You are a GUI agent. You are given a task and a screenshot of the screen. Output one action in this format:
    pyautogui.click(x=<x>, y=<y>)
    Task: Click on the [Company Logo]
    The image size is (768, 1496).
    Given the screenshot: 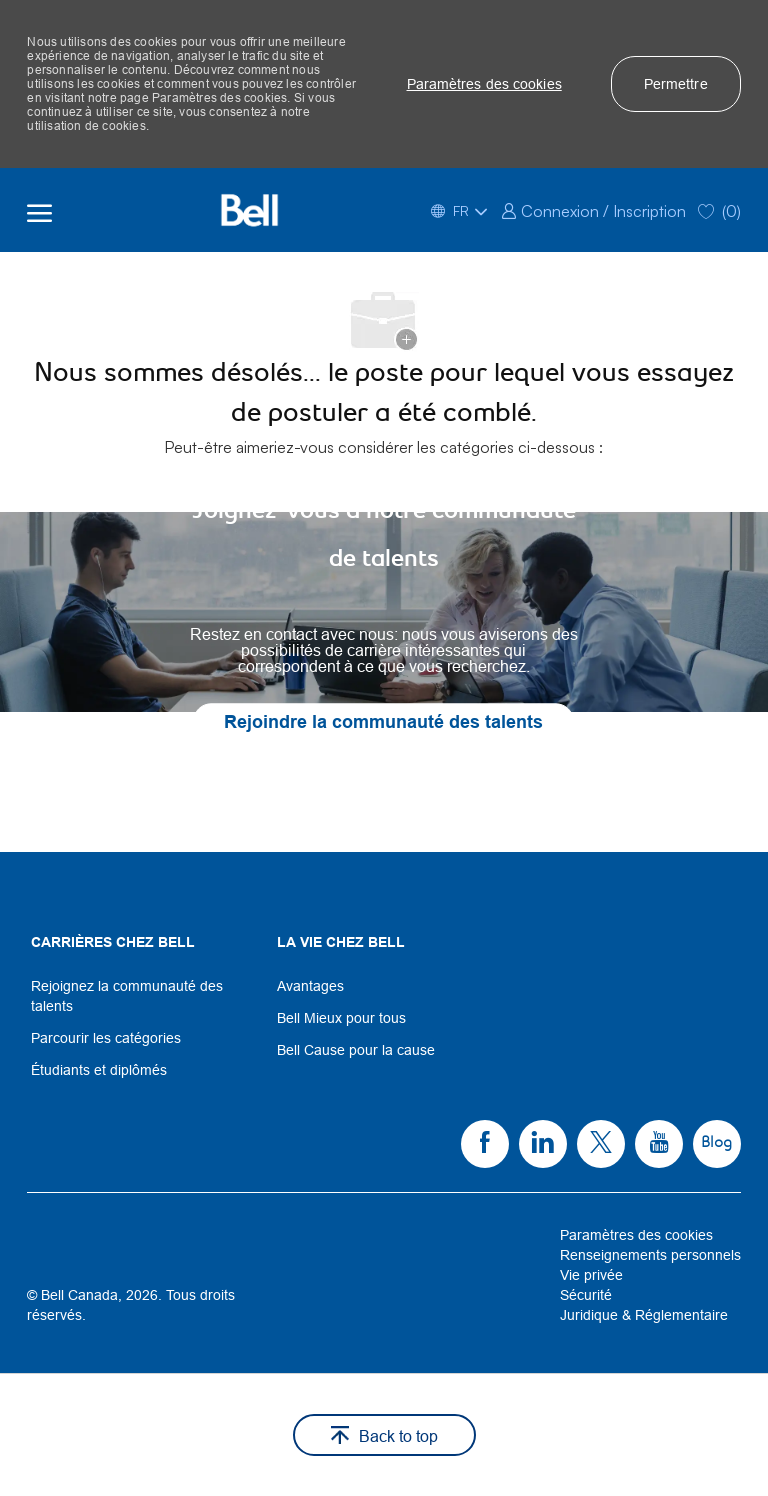 What is the action you would take?
    pyautogui.click(x=249, y=210)
    